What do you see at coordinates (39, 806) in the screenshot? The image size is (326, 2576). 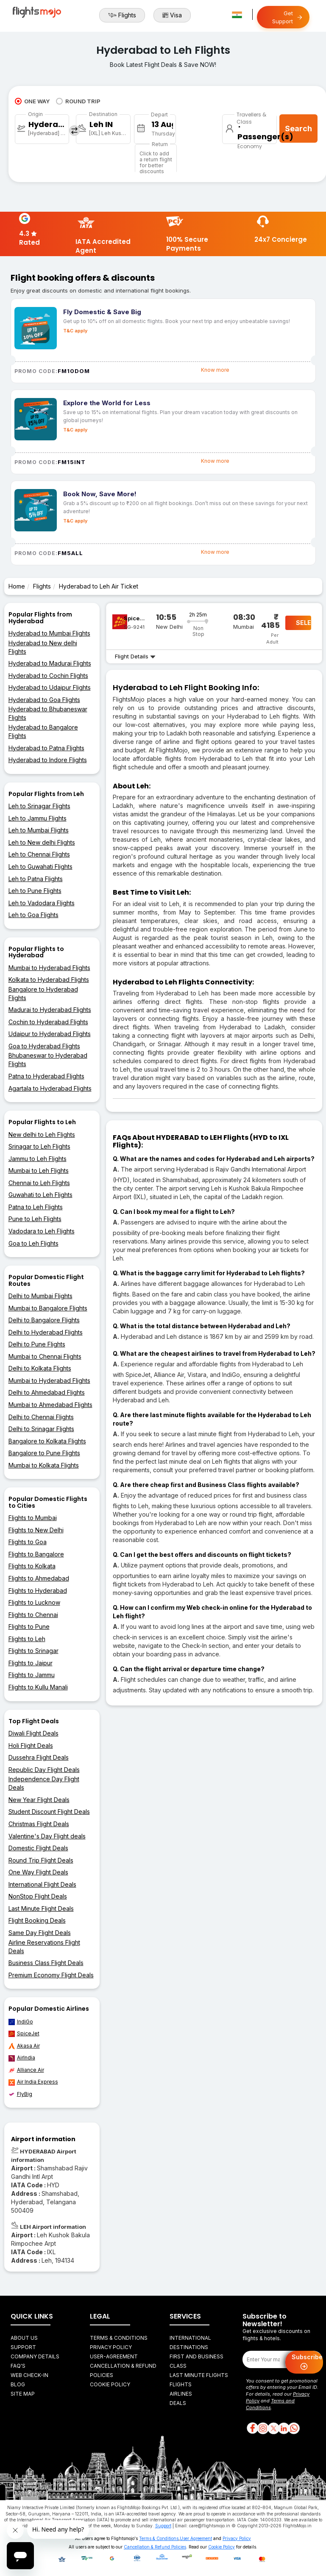 I see `Leh to Srinagar Flights` at bounding box center [39, 806].